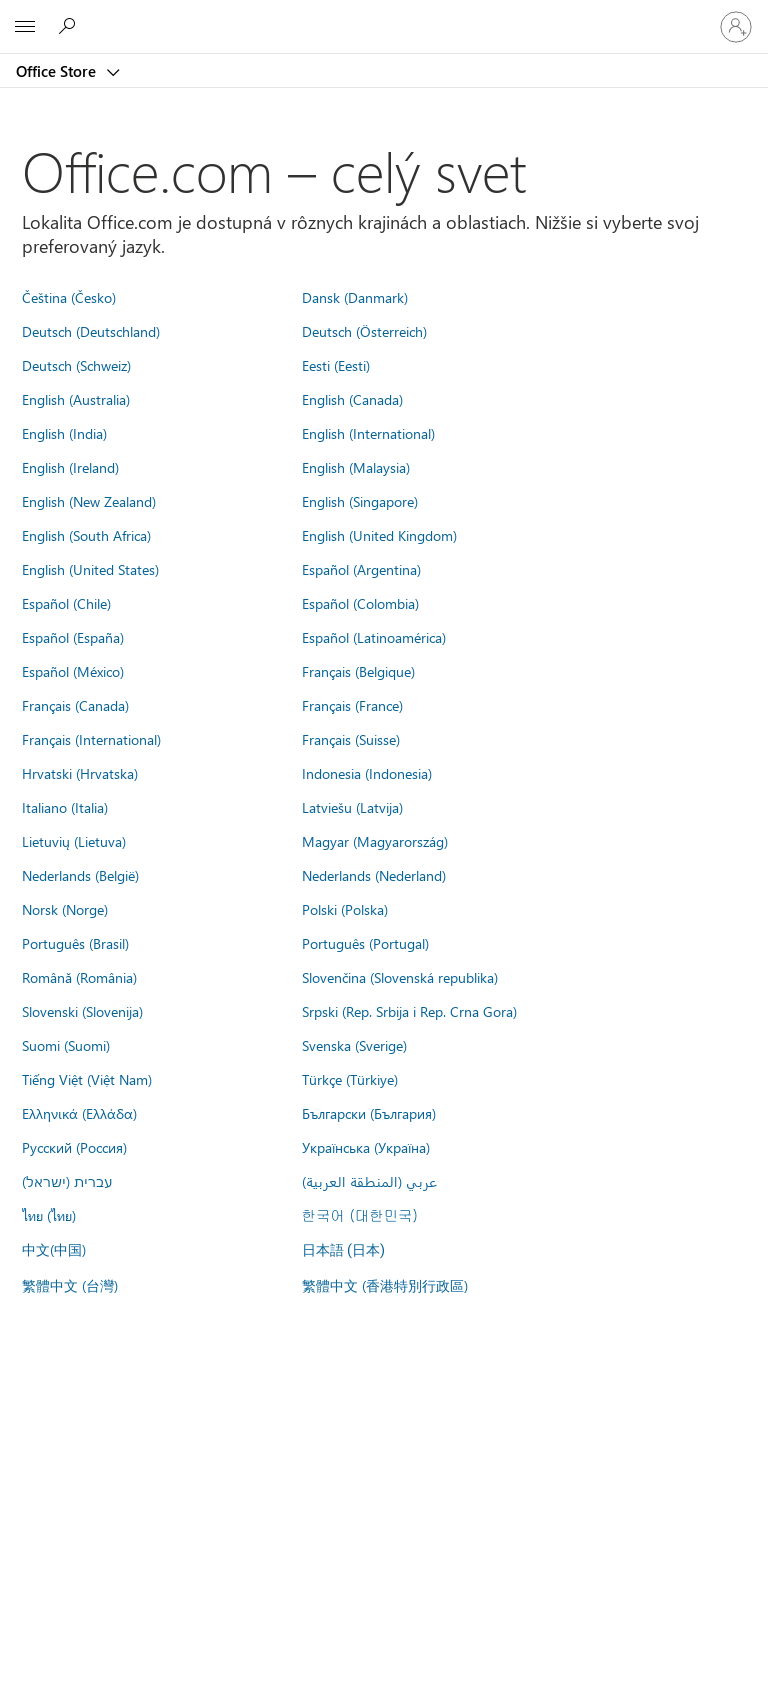  Describe the element at coordinates (86, 535) in the screenshot. I see `English (South Africa)` at that location.